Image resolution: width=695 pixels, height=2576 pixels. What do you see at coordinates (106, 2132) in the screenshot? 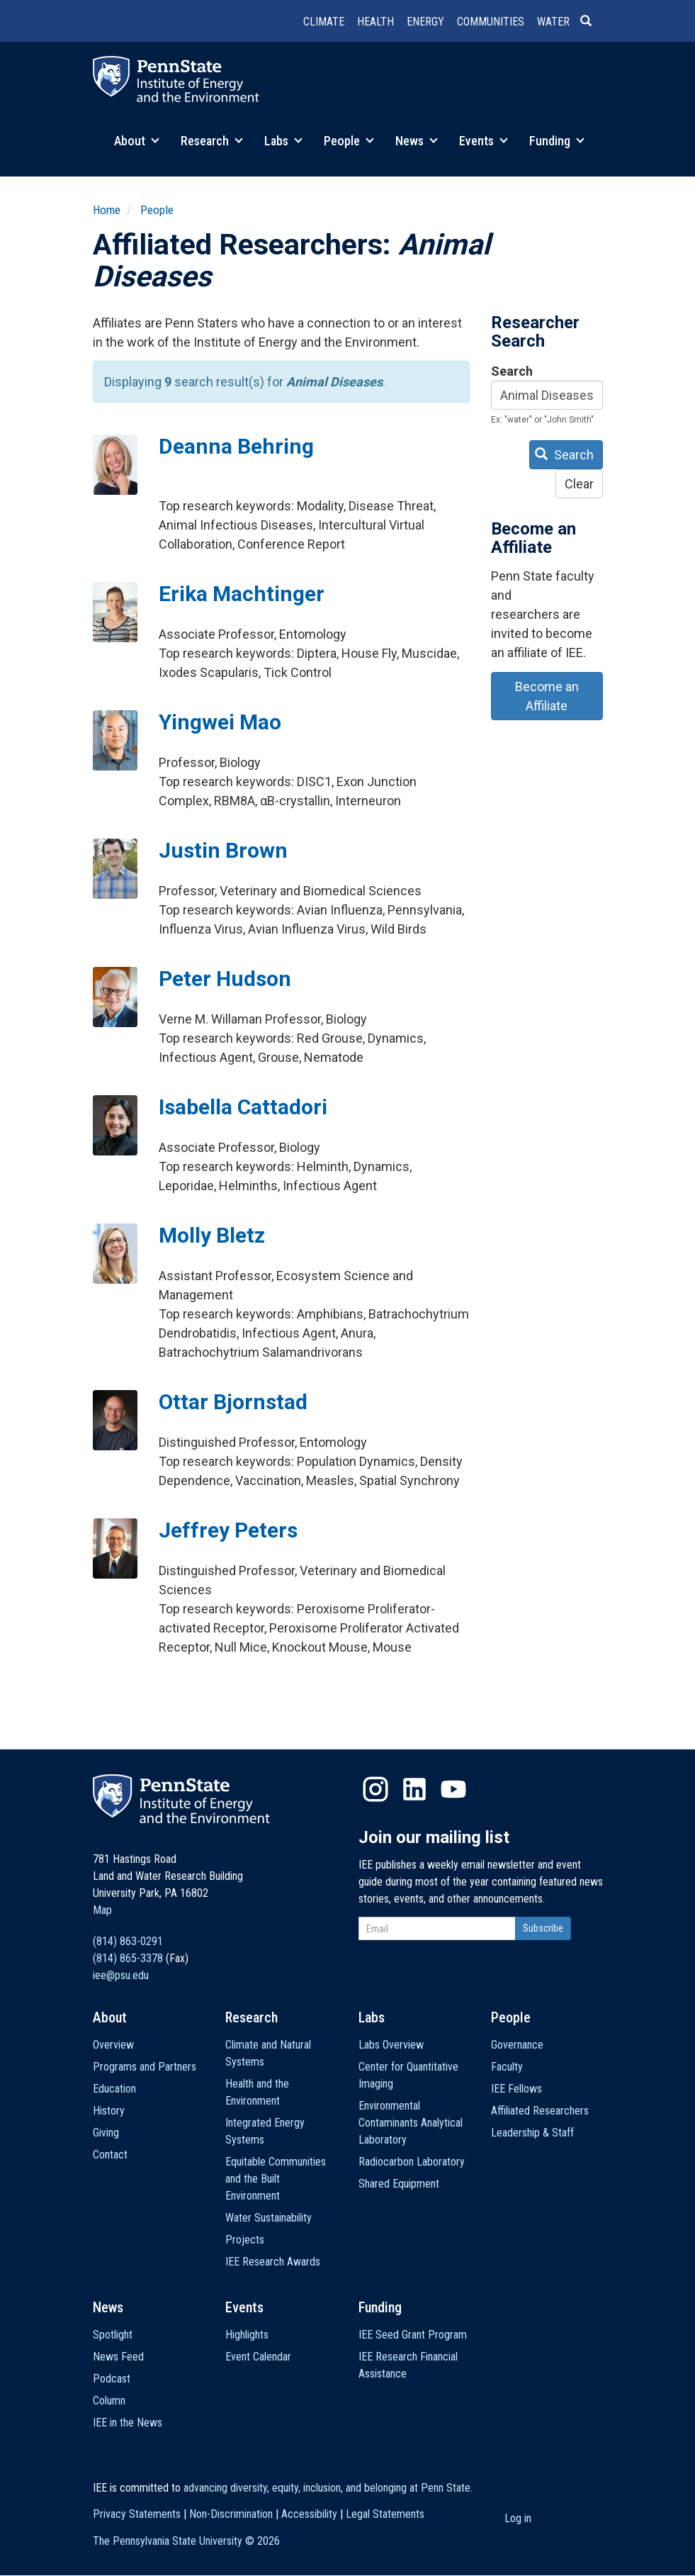
I see `Giving` at bounding box center [106, 2132].